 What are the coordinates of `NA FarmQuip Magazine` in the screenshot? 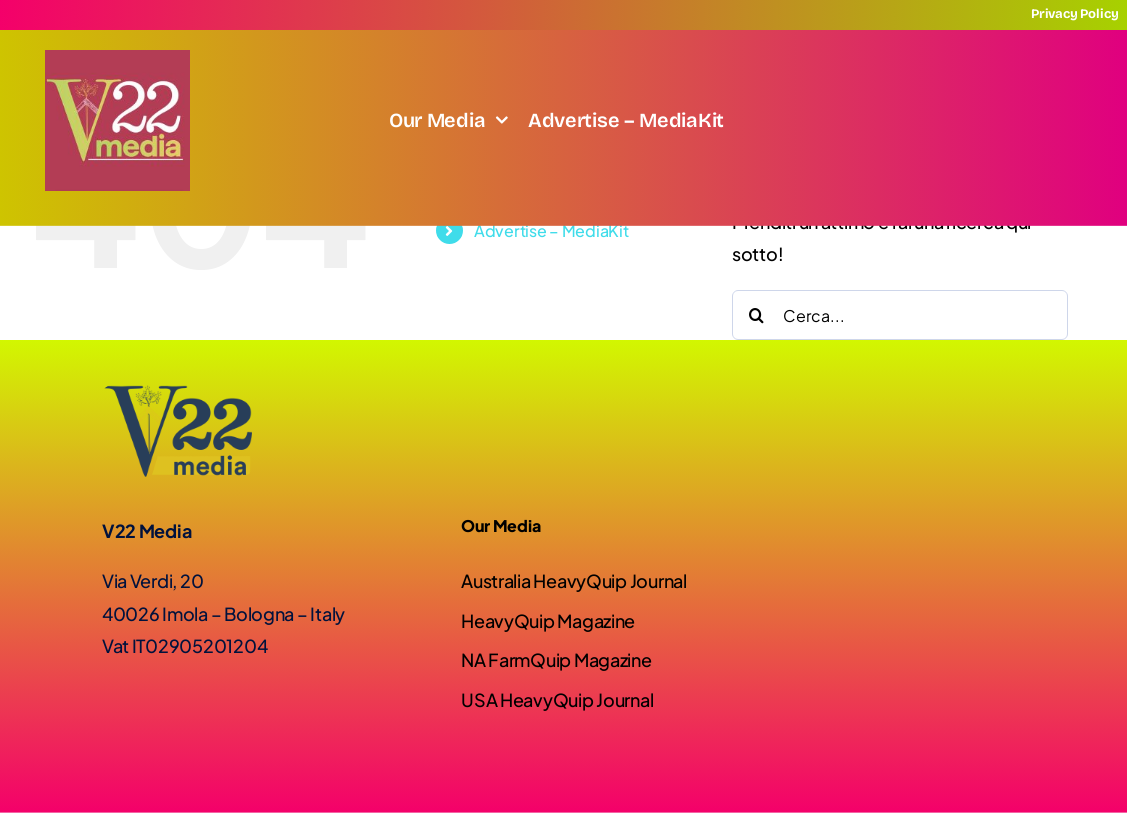 It's located at (556, 659).